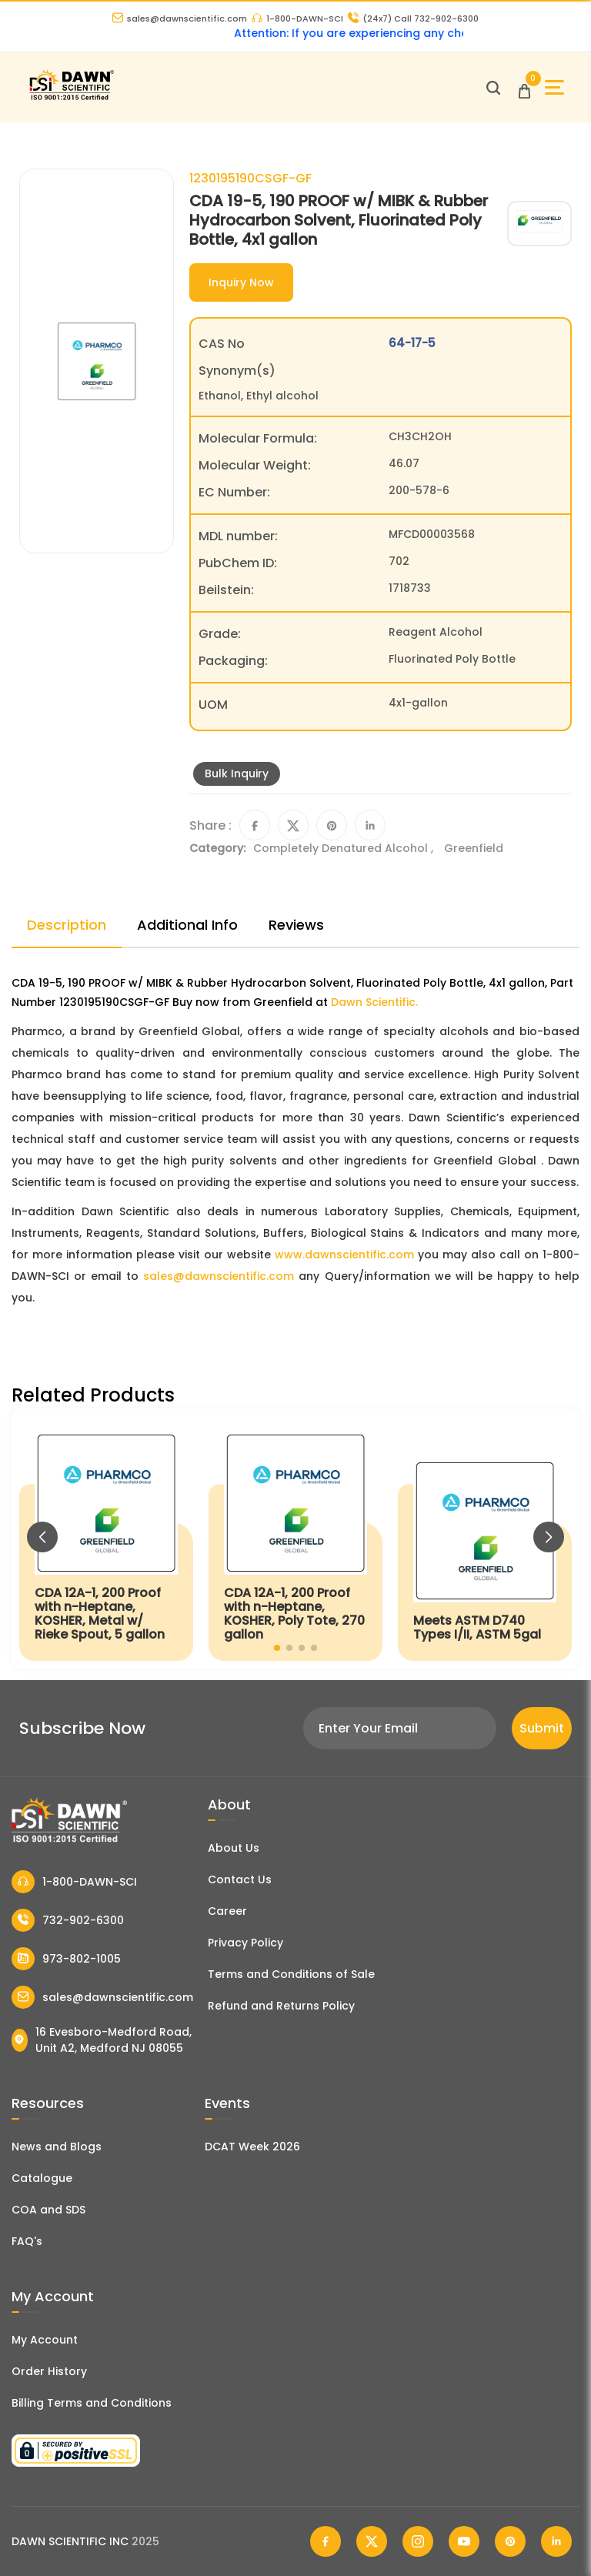 This screenshot has width=591, height=2576. Describe the element at coordinates (524, 87) in the screenshot. I see `[Open Cart]` at that location.